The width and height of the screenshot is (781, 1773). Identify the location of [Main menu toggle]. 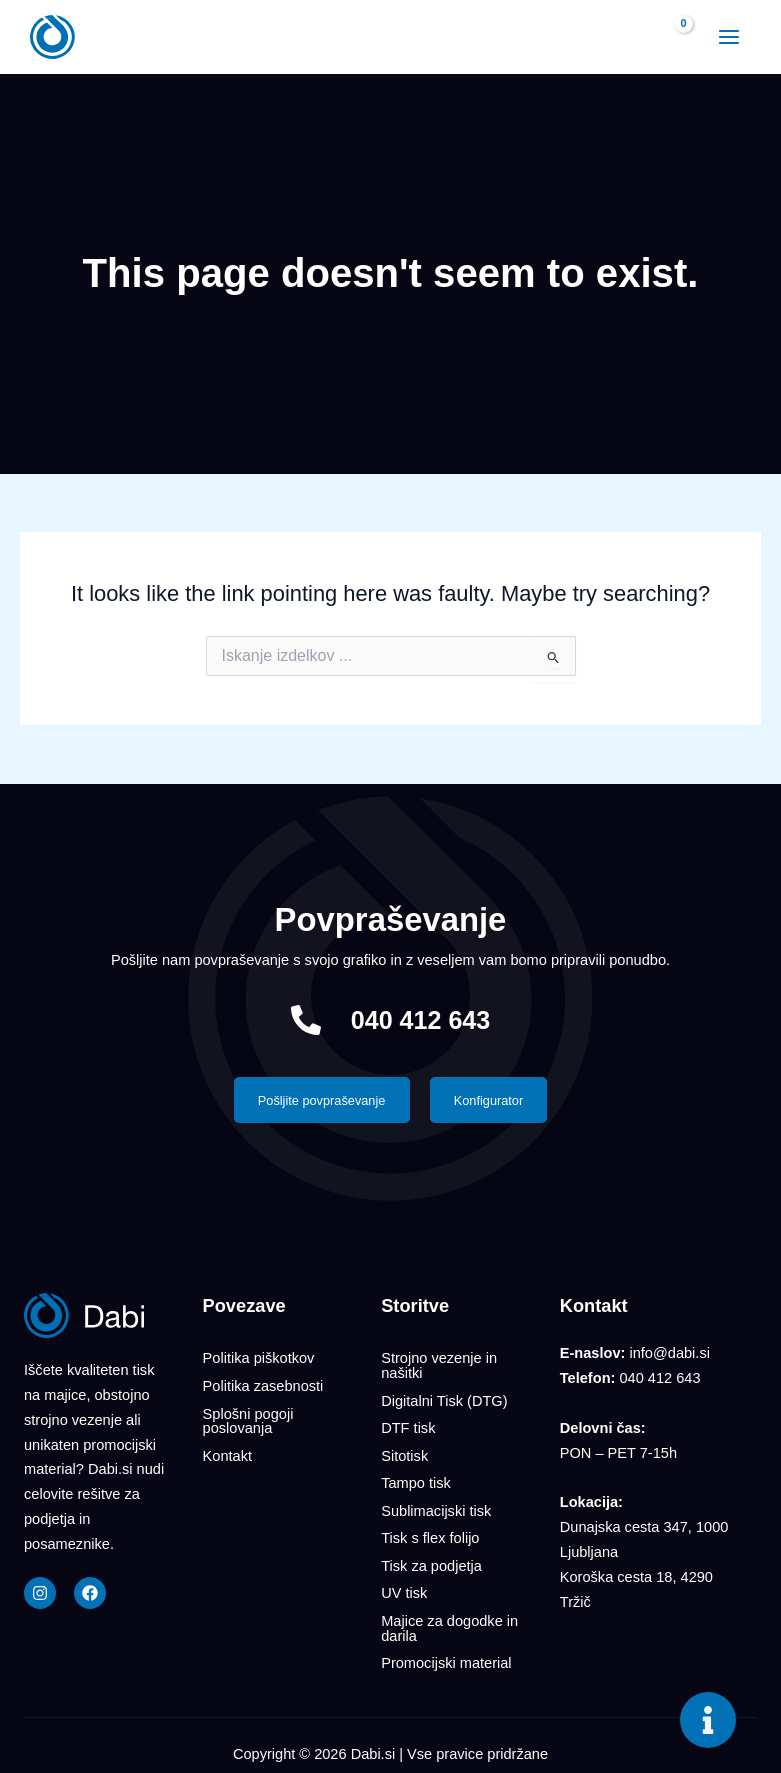
(727, 37).